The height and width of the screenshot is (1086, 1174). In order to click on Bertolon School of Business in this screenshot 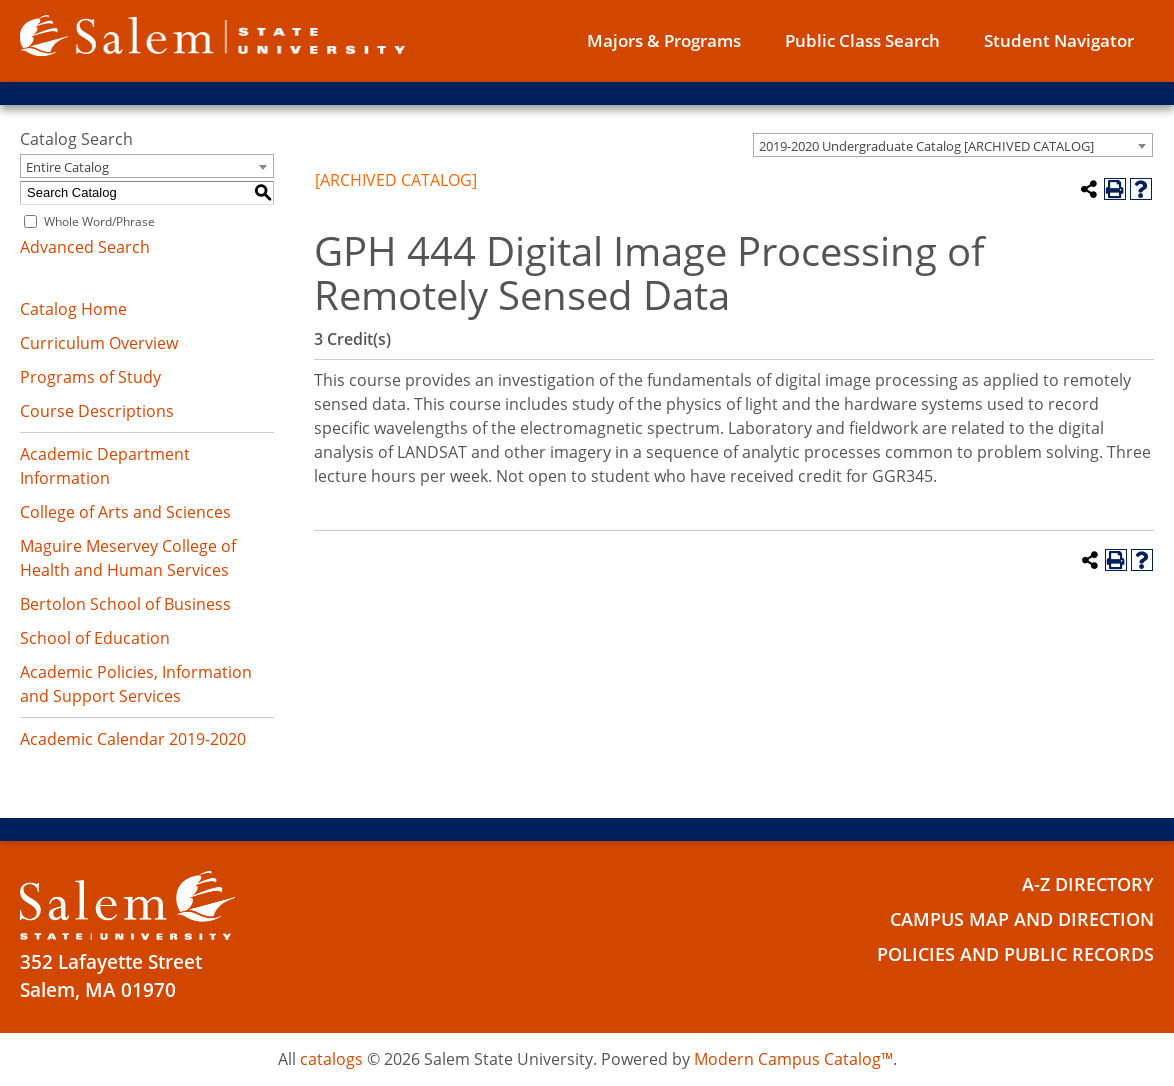, I will do `click(125, 604)`.